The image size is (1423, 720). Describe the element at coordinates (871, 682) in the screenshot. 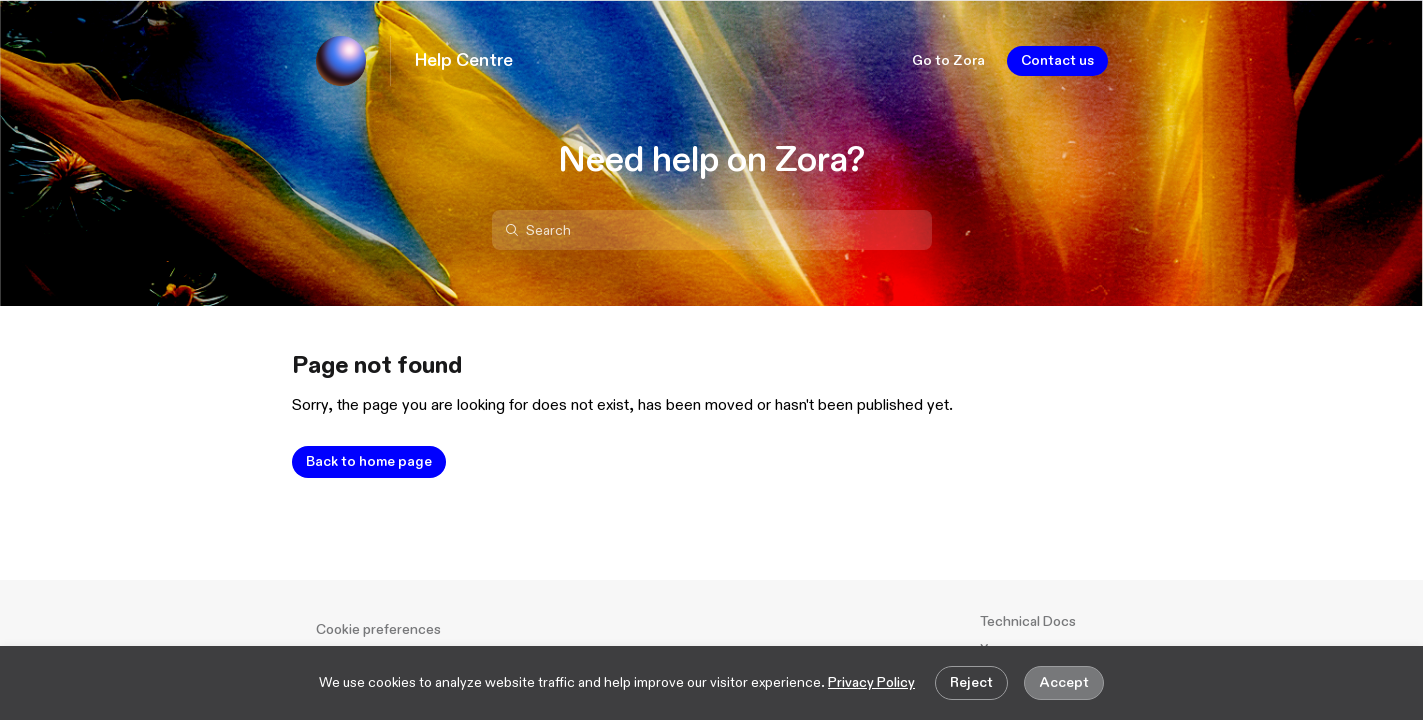

I see `Privacy Policy` at that location.